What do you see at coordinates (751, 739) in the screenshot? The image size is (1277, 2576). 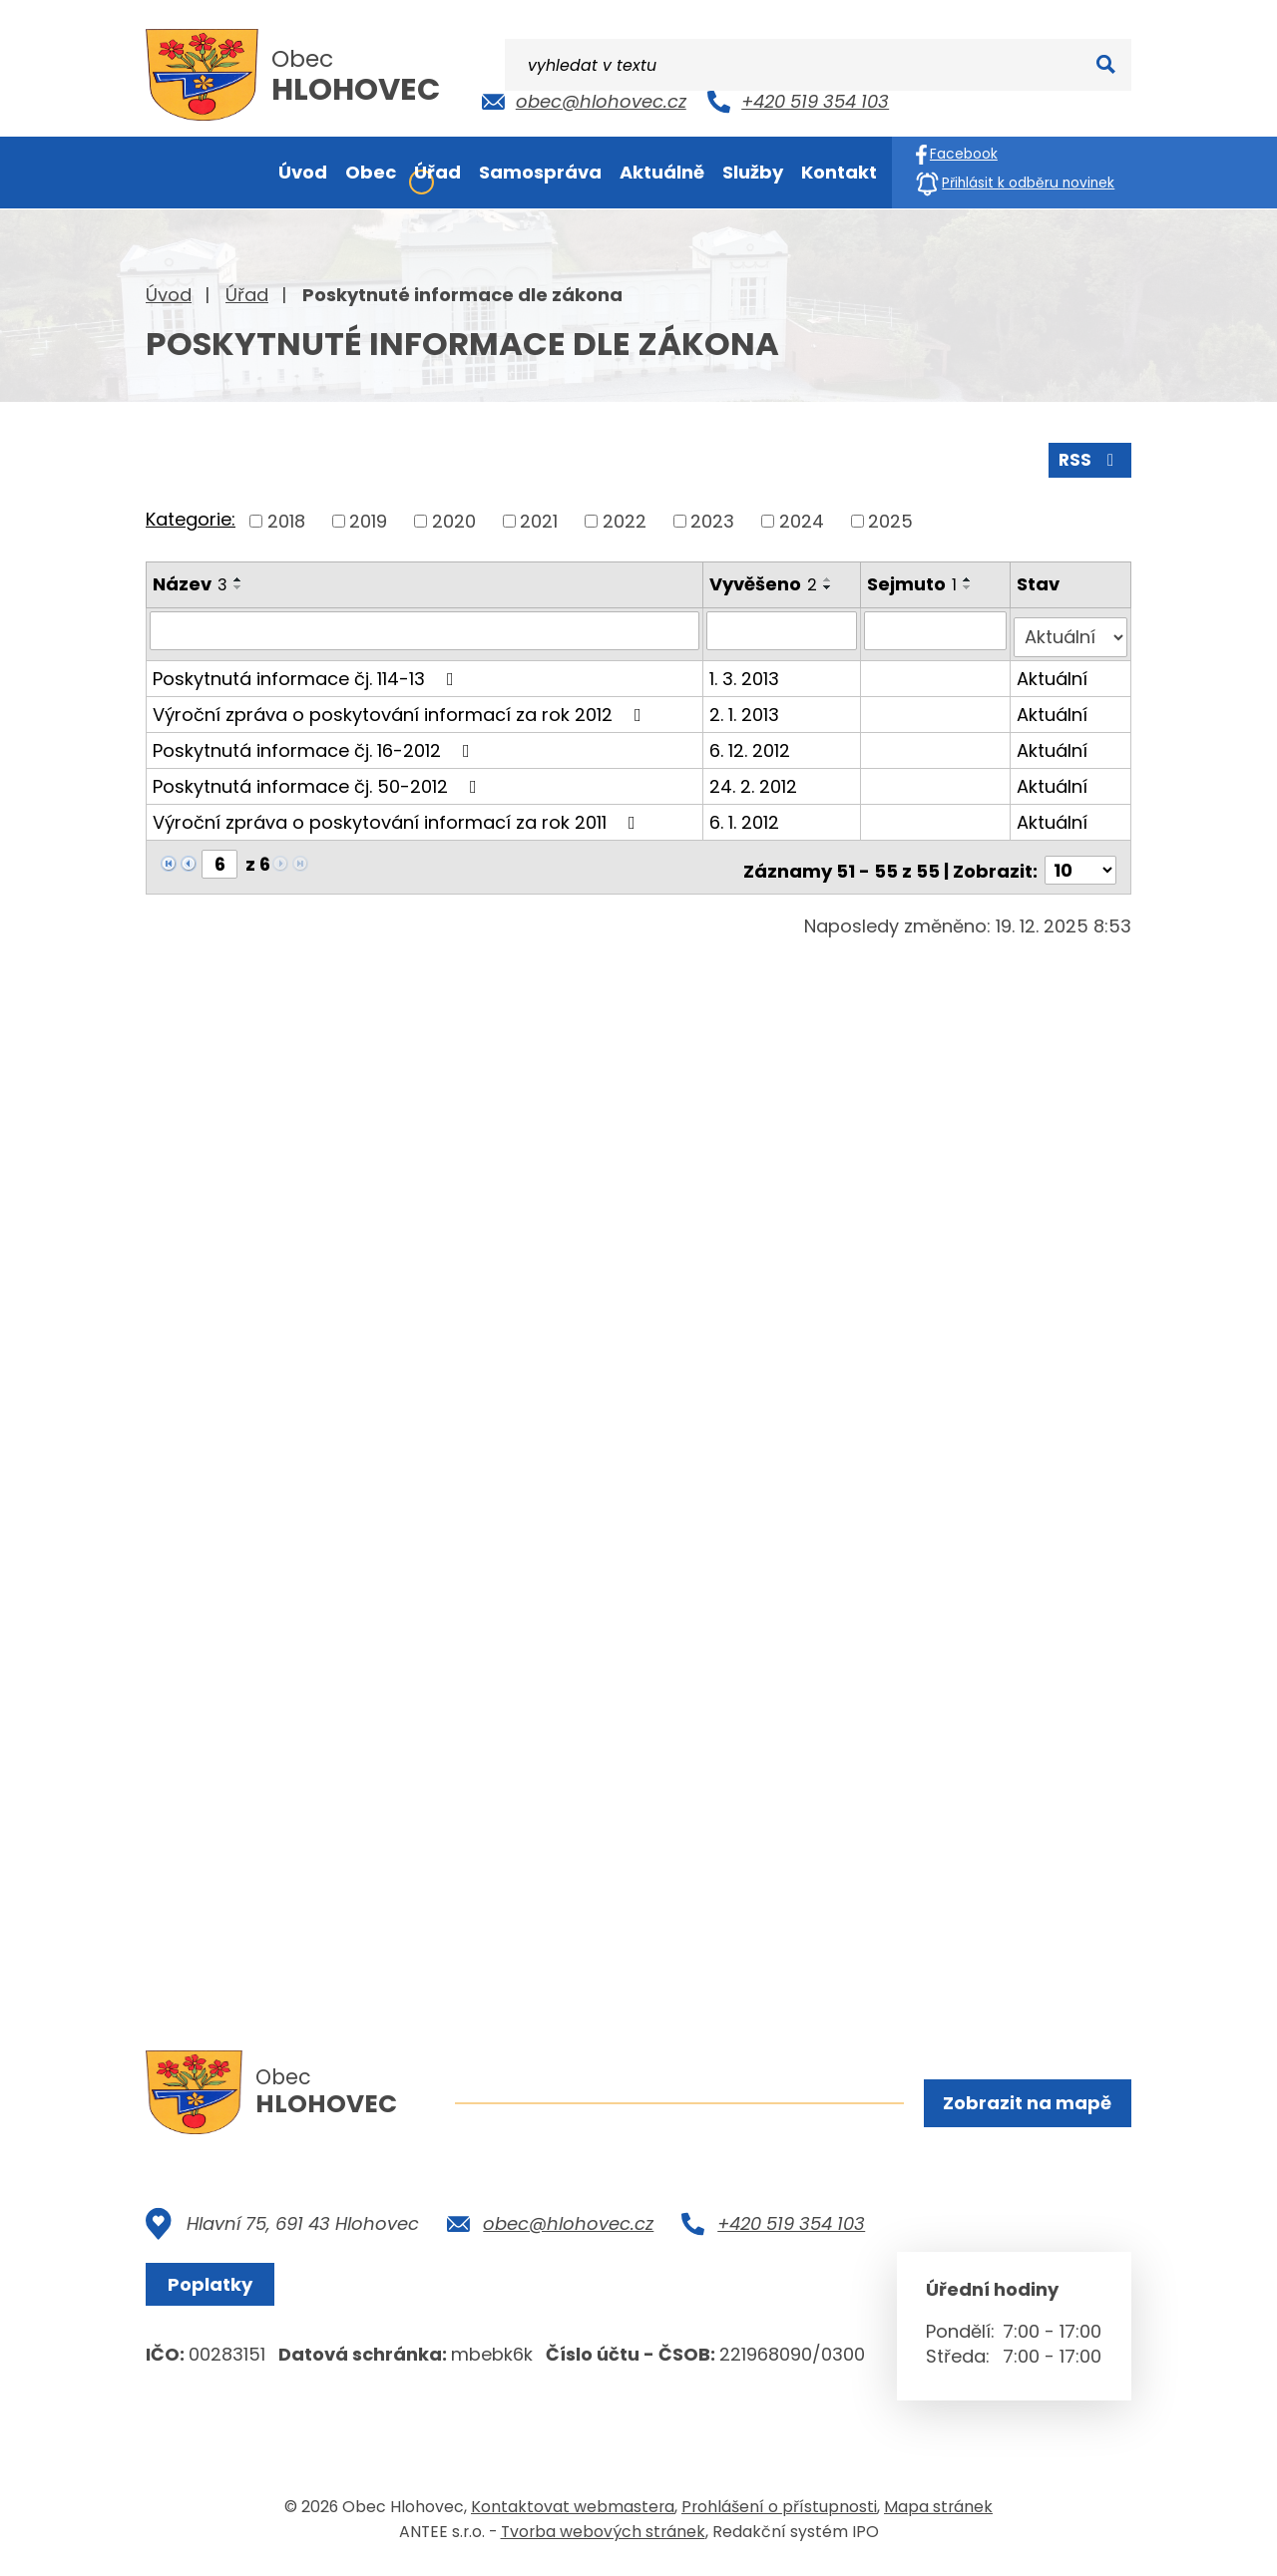 I see `6. 12. 2012` at bounding box center [751, 739].